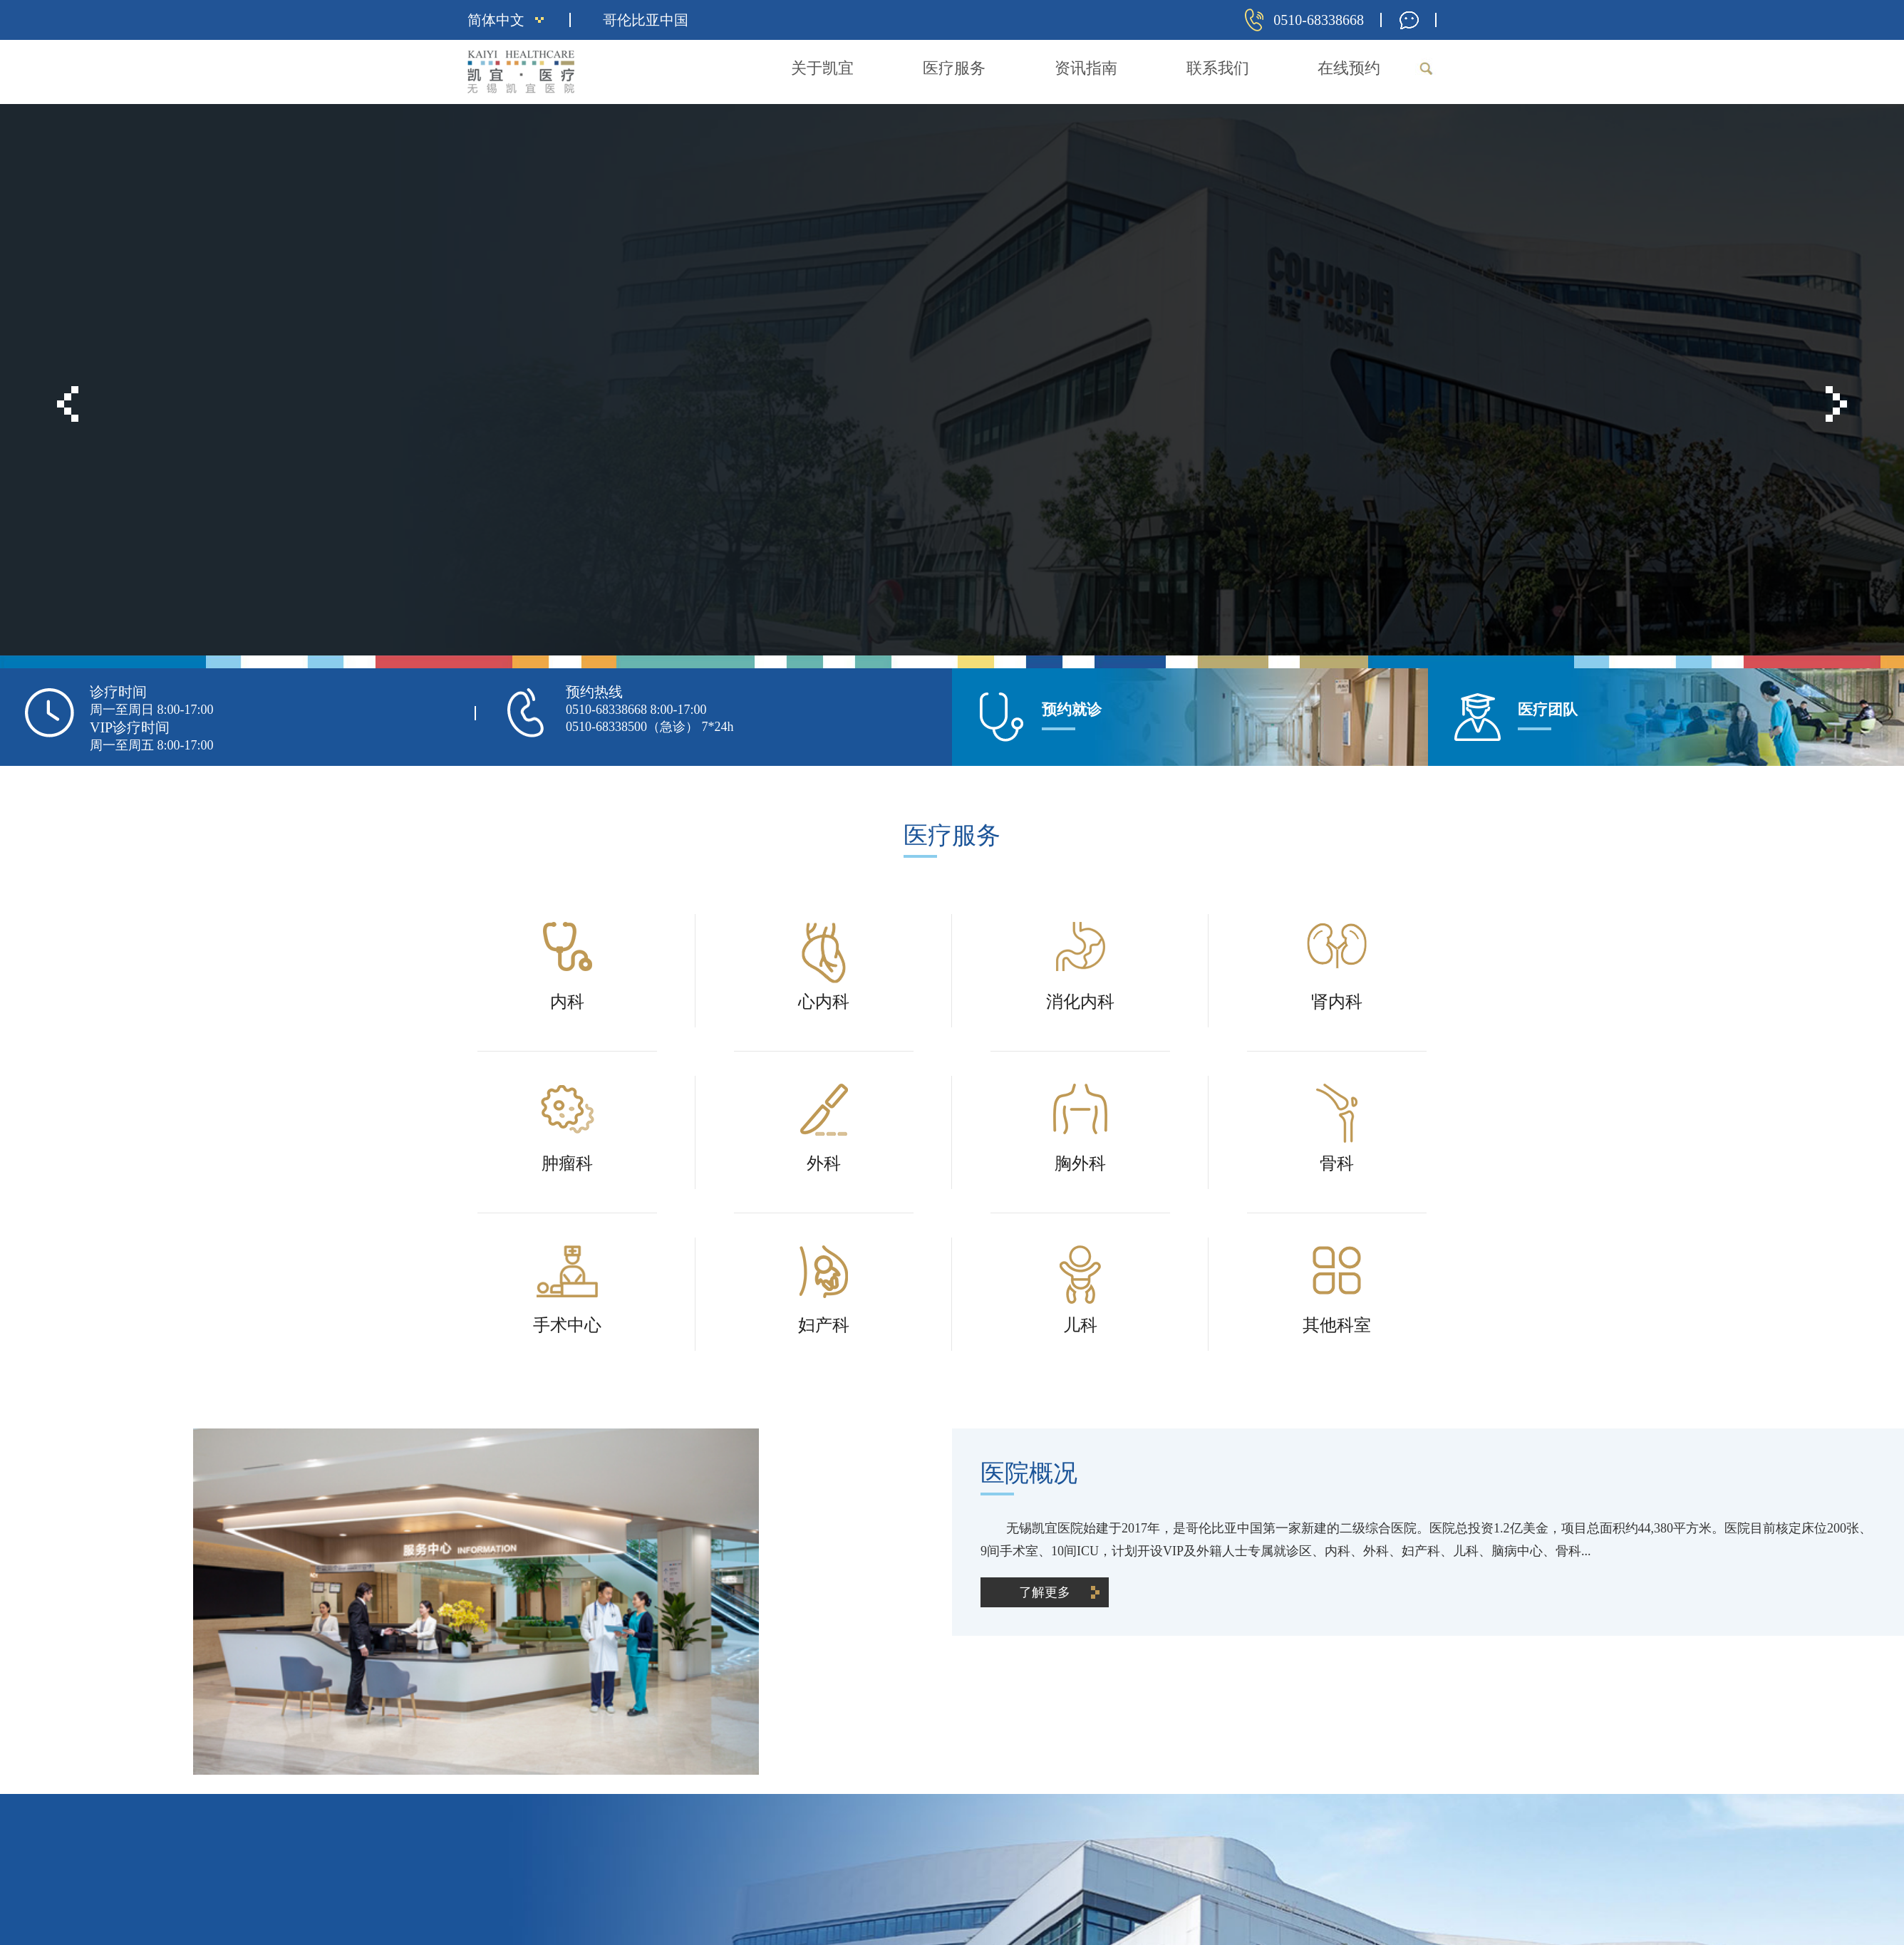 This screenshot has width=1904, height=1945. Describe the element at coordinates (1349, 68) in the screenshot. I see `在线预约` at that location.